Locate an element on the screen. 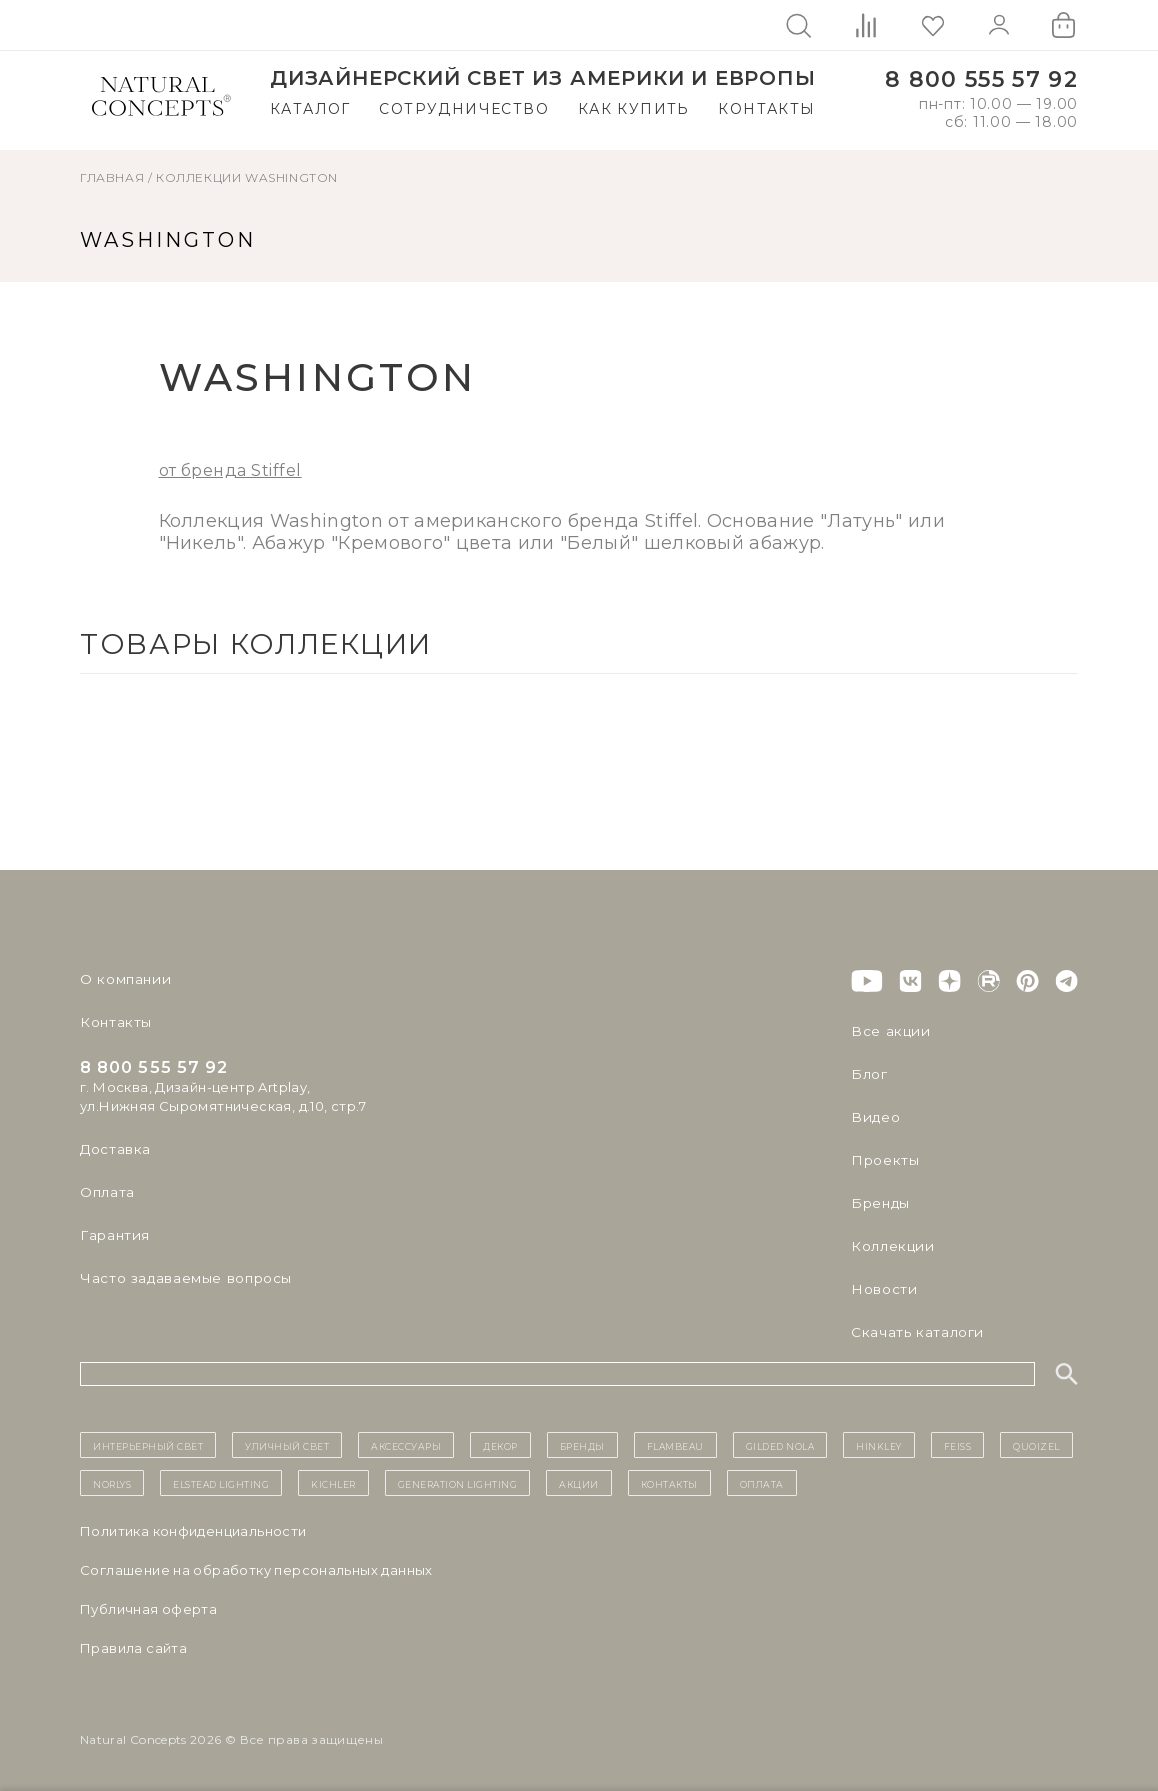 The width and height of the screenshot is (1158, 1791). Скачать каталоги is located at coordinates (913, 1332).